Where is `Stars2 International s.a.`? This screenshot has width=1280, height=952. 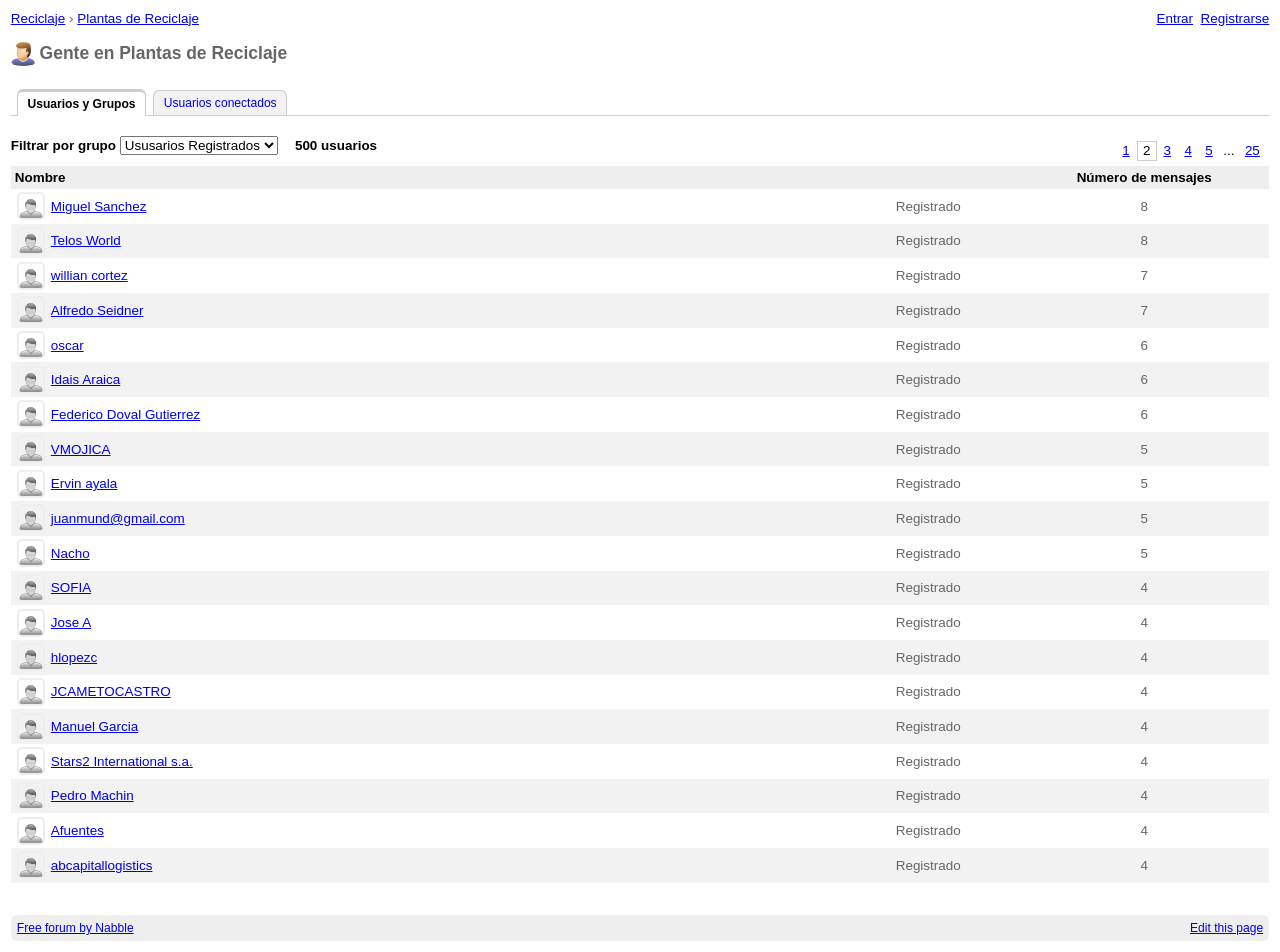 Stars2 International s.a. is located at coordinates (122, 761).